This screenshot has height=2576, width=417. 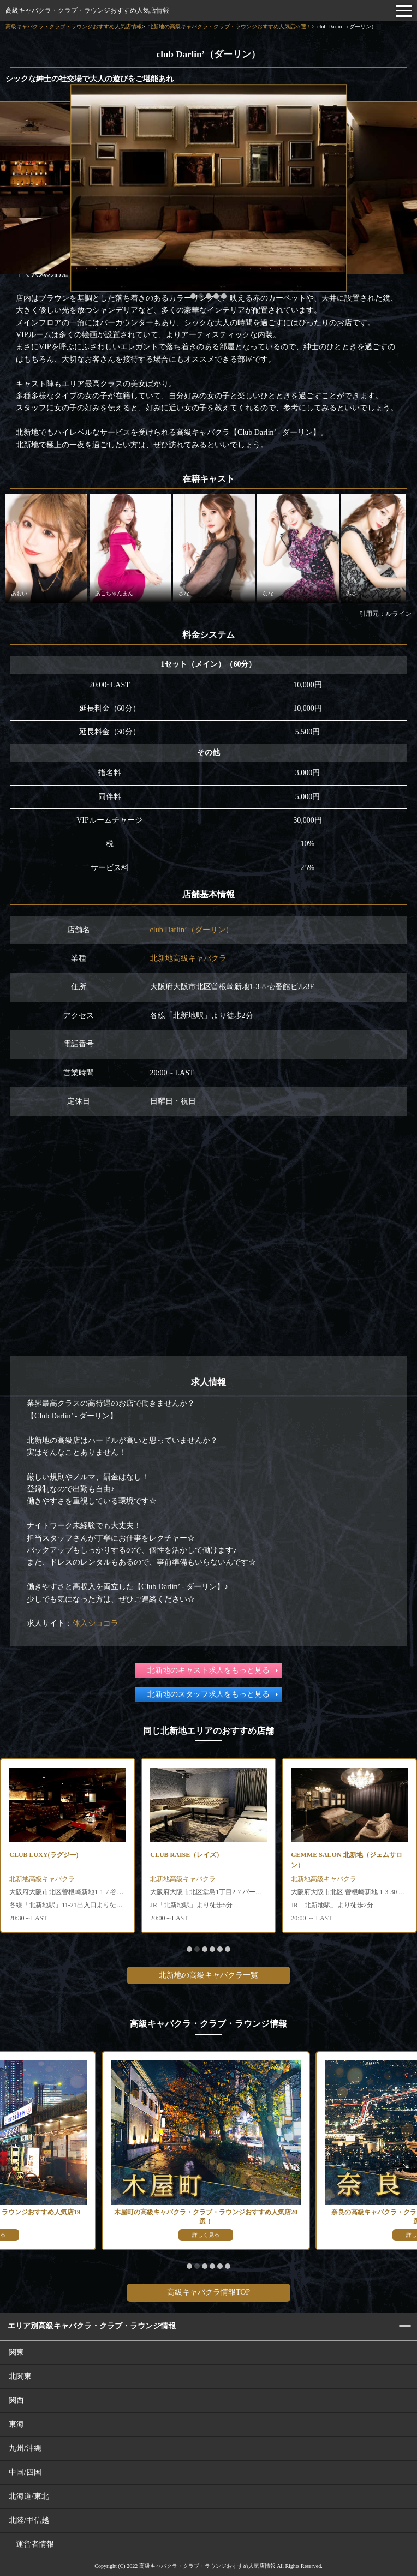 I want to click on エリア別高級キャバクラ・クラブ・ラウンジ情報, so click(x=92, y=2326).